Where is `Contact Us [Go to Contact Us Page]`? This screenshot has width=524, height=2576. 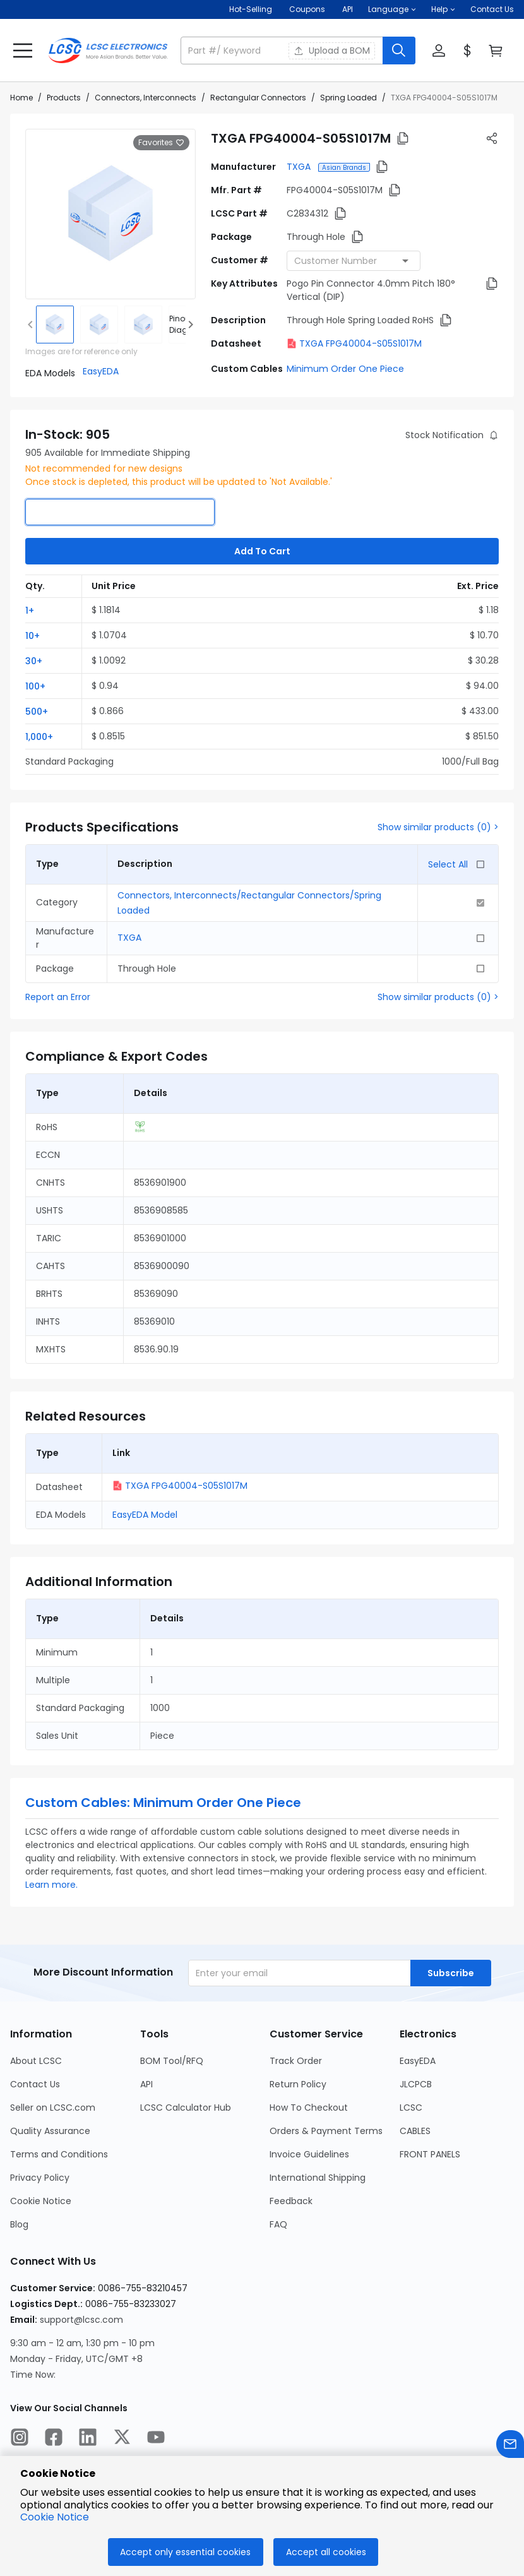
Contact Us [Go to Contact Us Page] is located at coordinates (35, 2084).